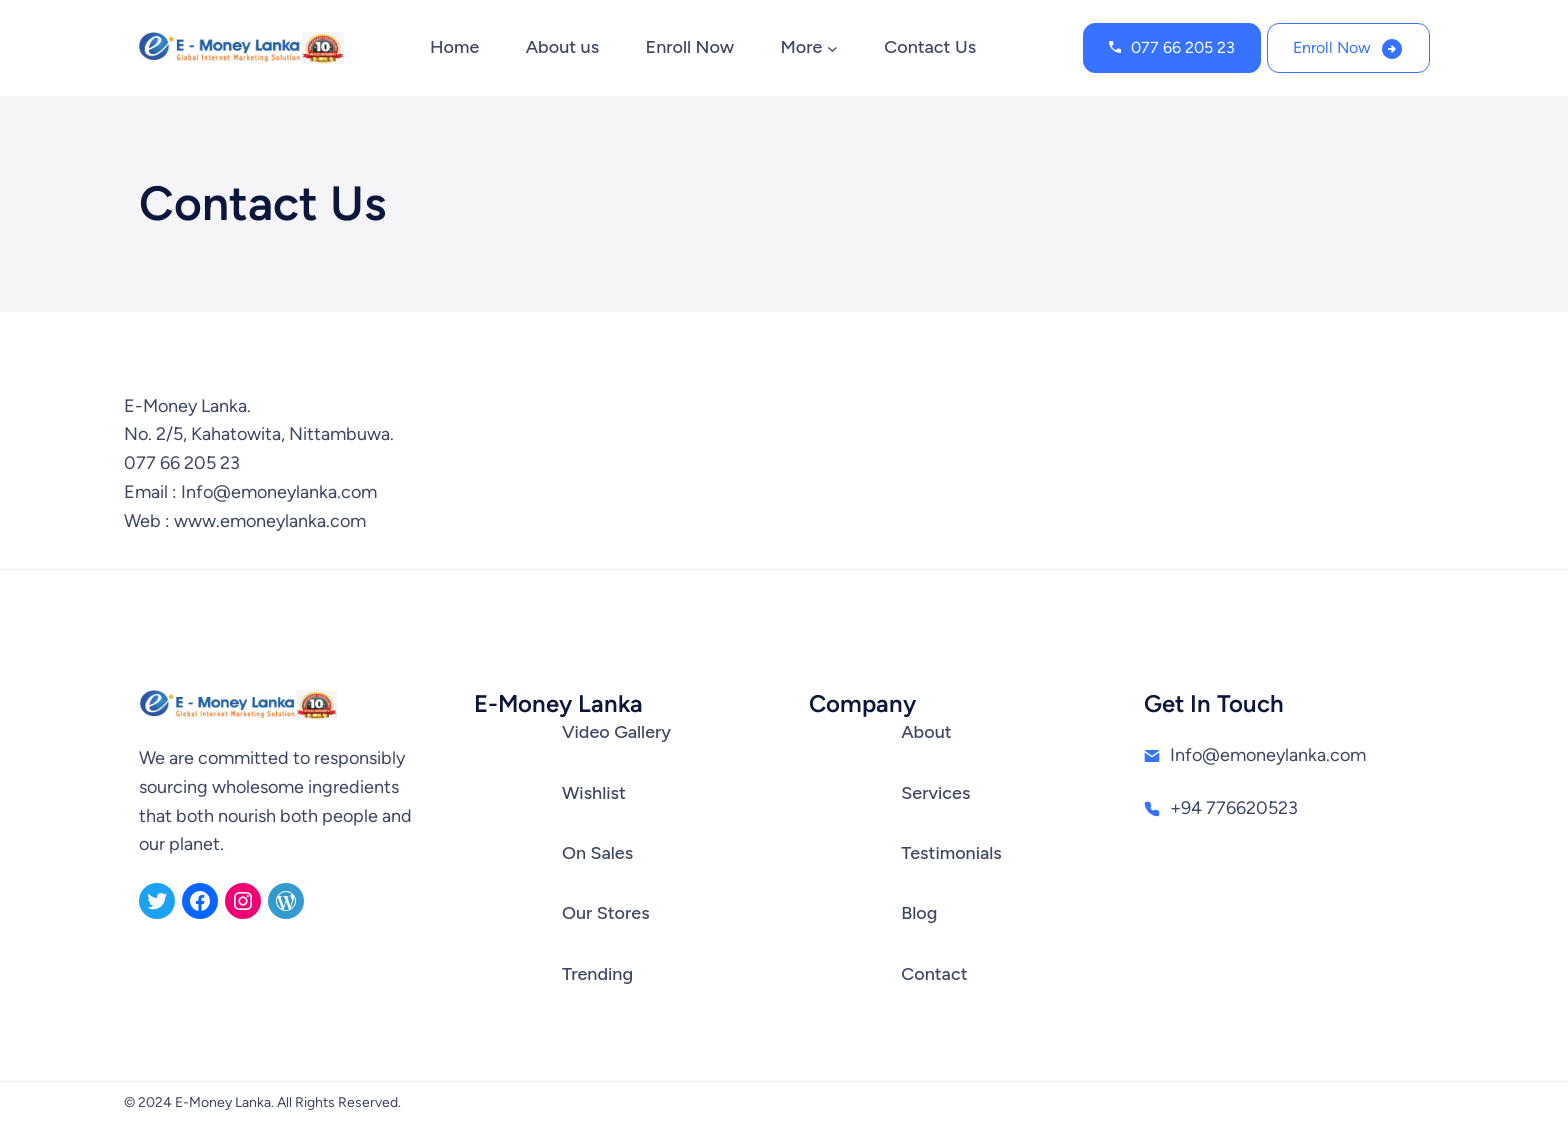 The image size is (1568, 1124). I want to click on 077 66 205 23, so click(1183, 47).